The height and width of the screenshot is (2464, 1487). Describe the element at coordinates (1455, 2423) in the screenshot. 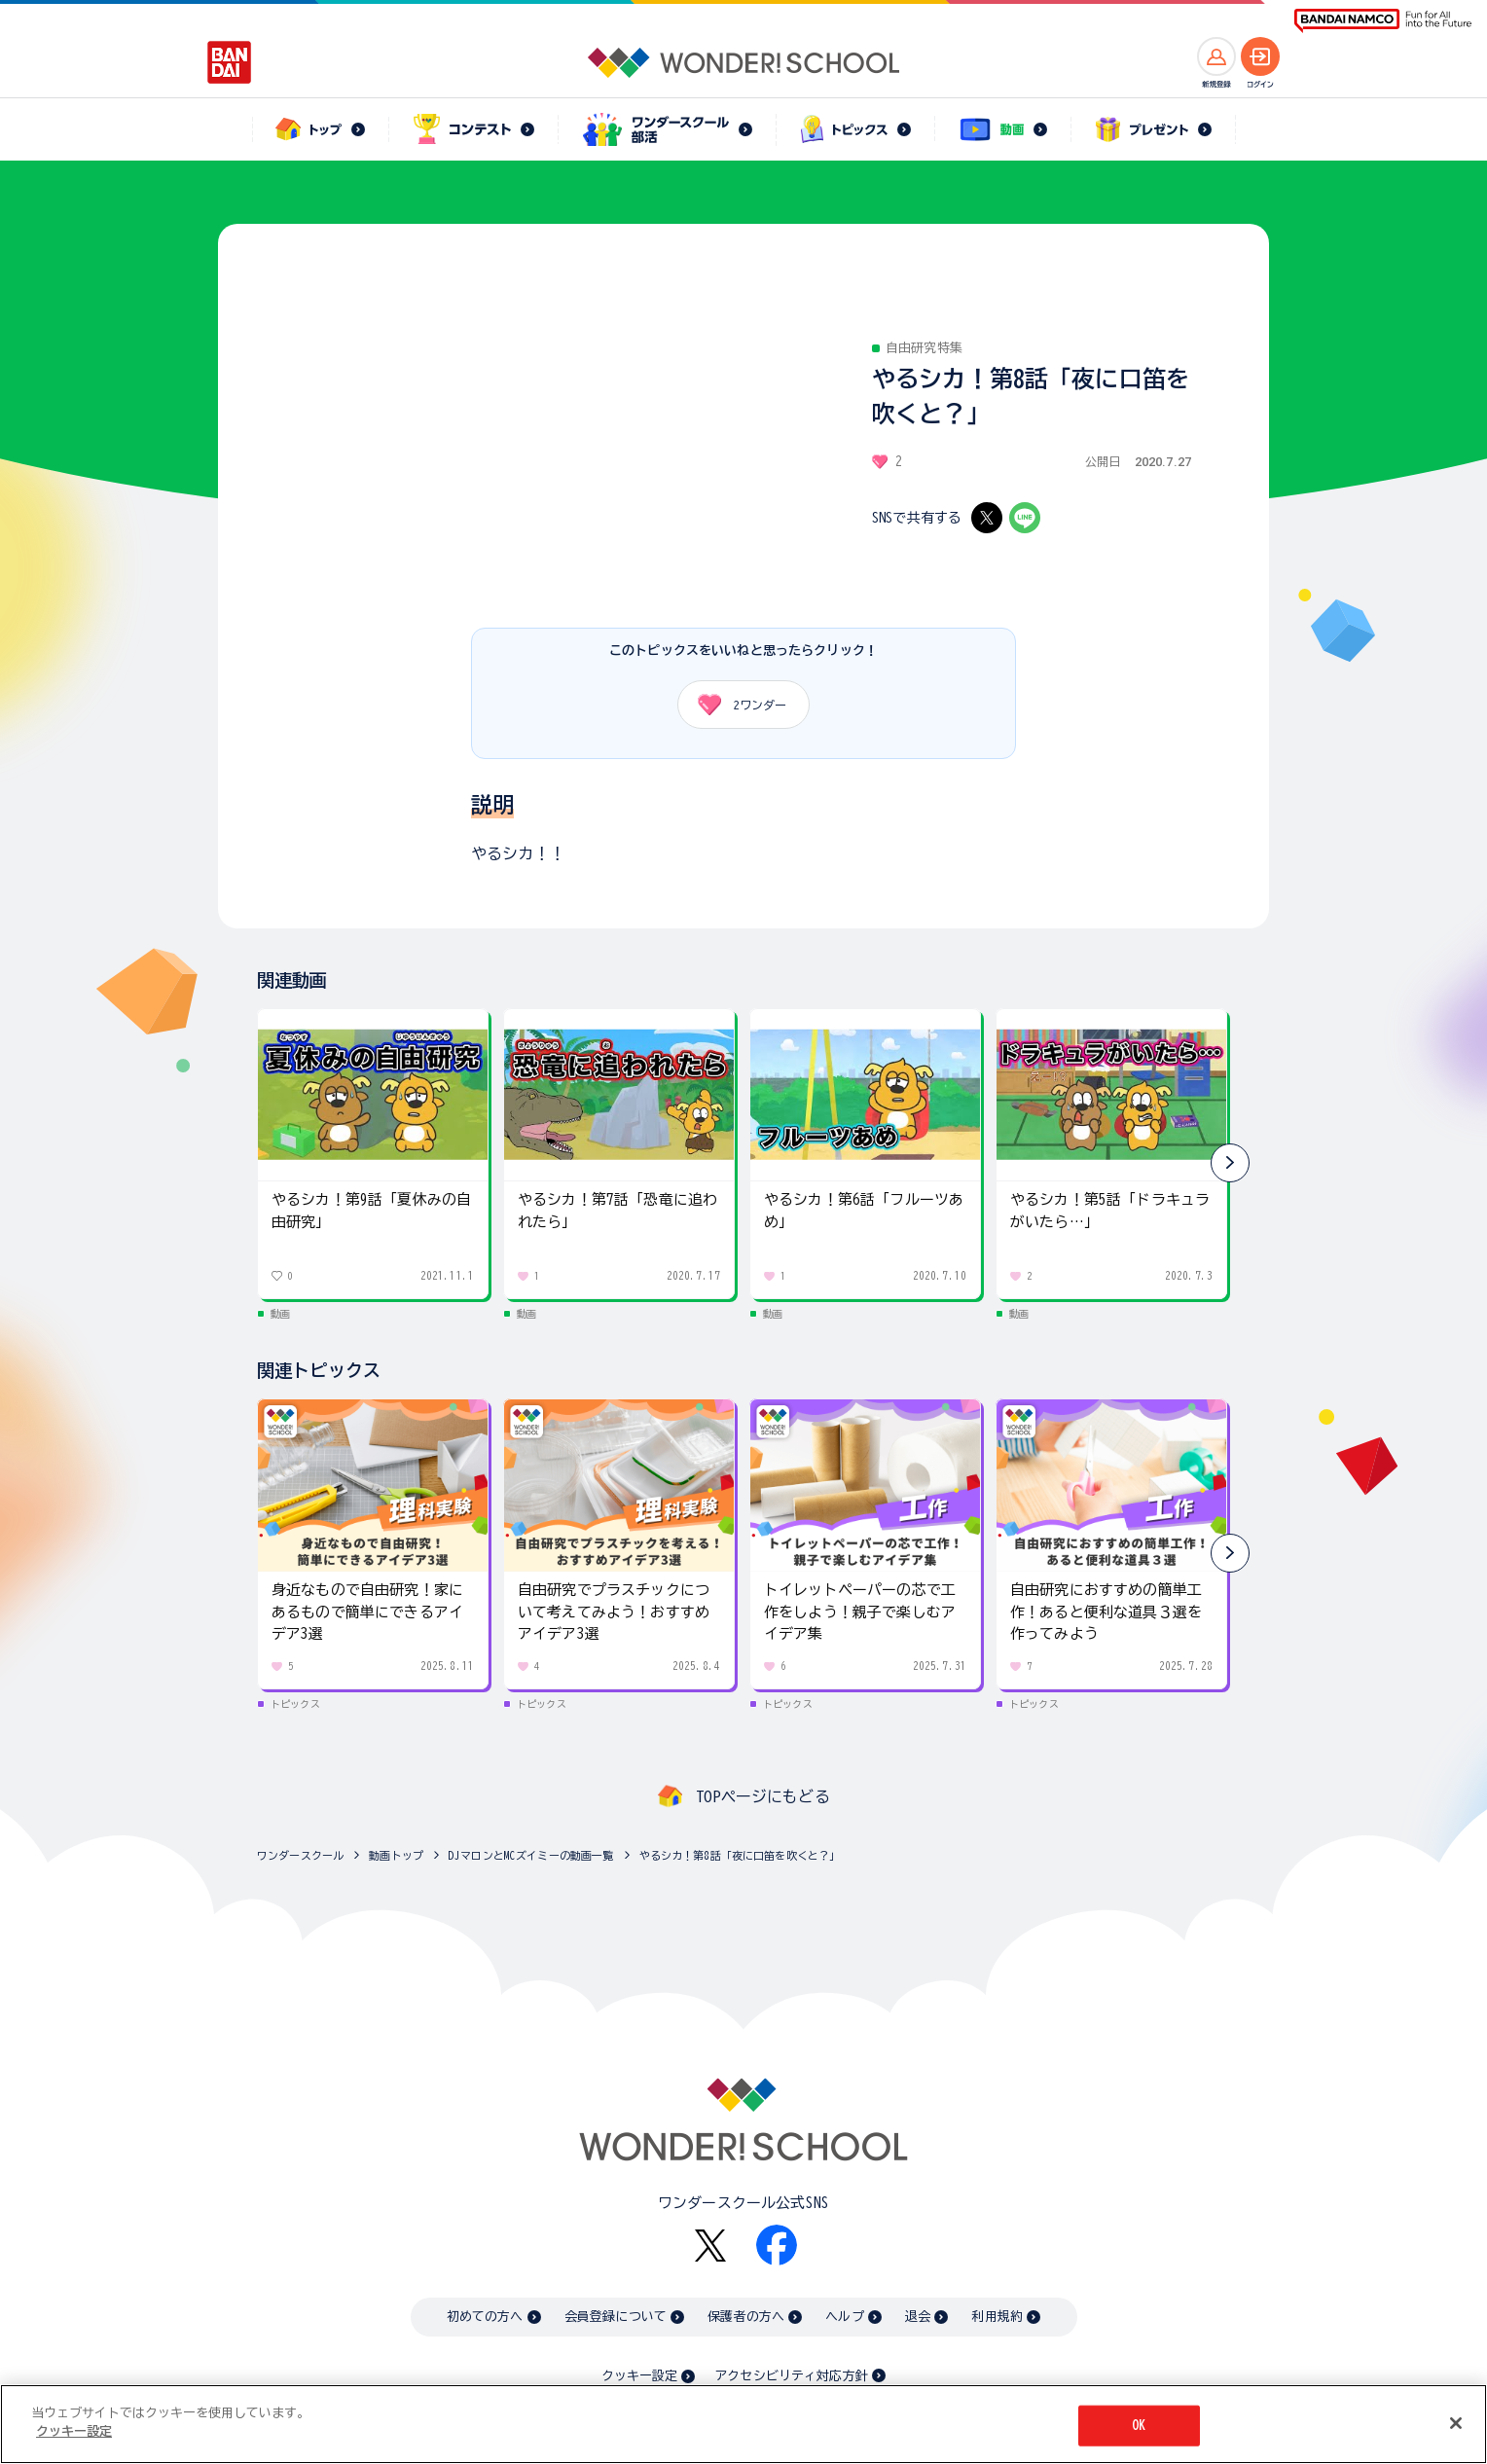

I see `[閉じる]` at that location.